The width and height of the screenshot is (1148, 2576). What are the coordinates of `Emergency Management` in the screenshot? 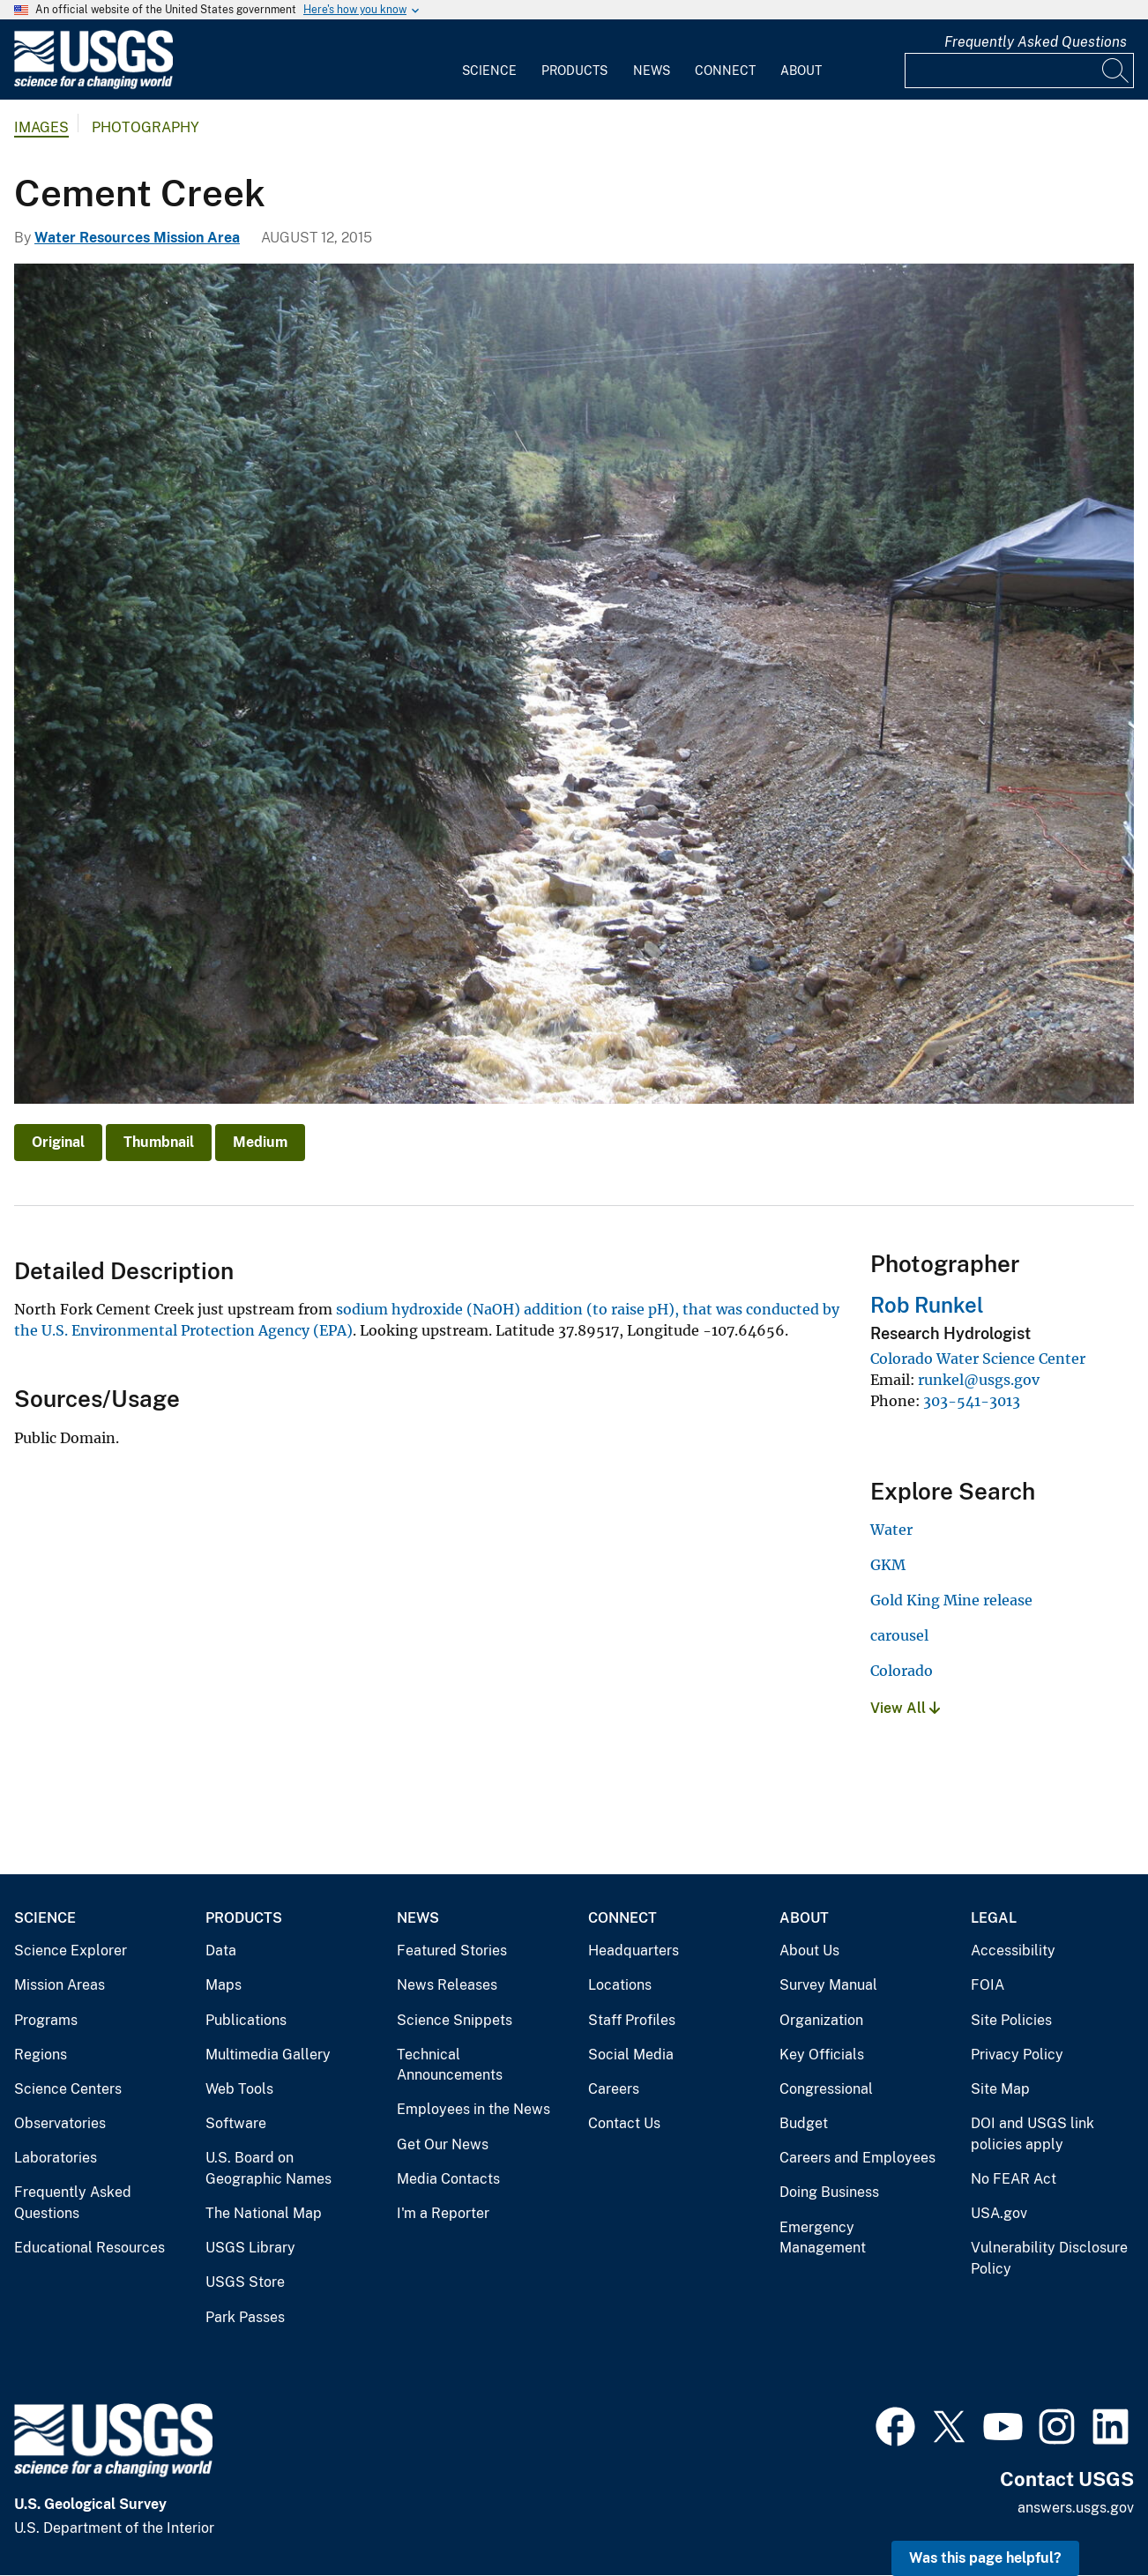 It's located at (822, 2238).